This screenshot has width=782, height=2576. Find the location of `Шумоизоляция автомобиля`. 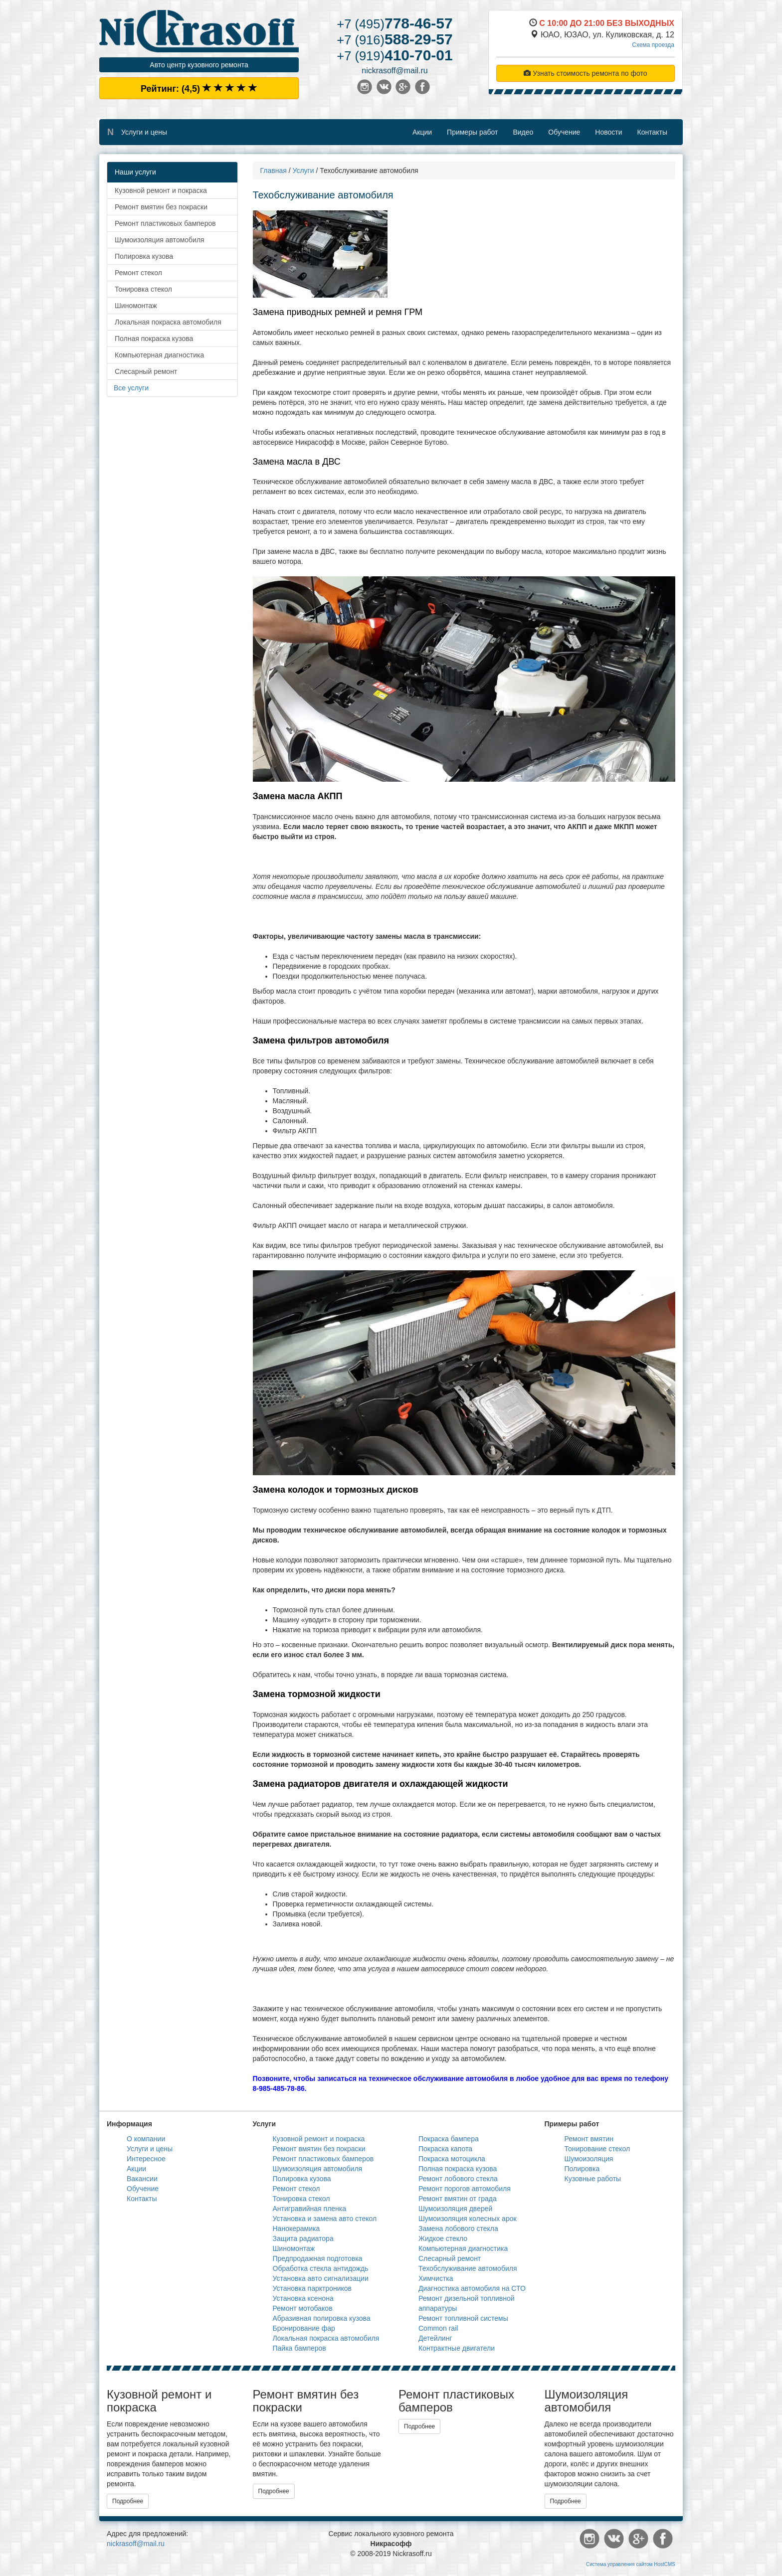

Шумоизоляция автомобиля is located at coordinates (159, 240).